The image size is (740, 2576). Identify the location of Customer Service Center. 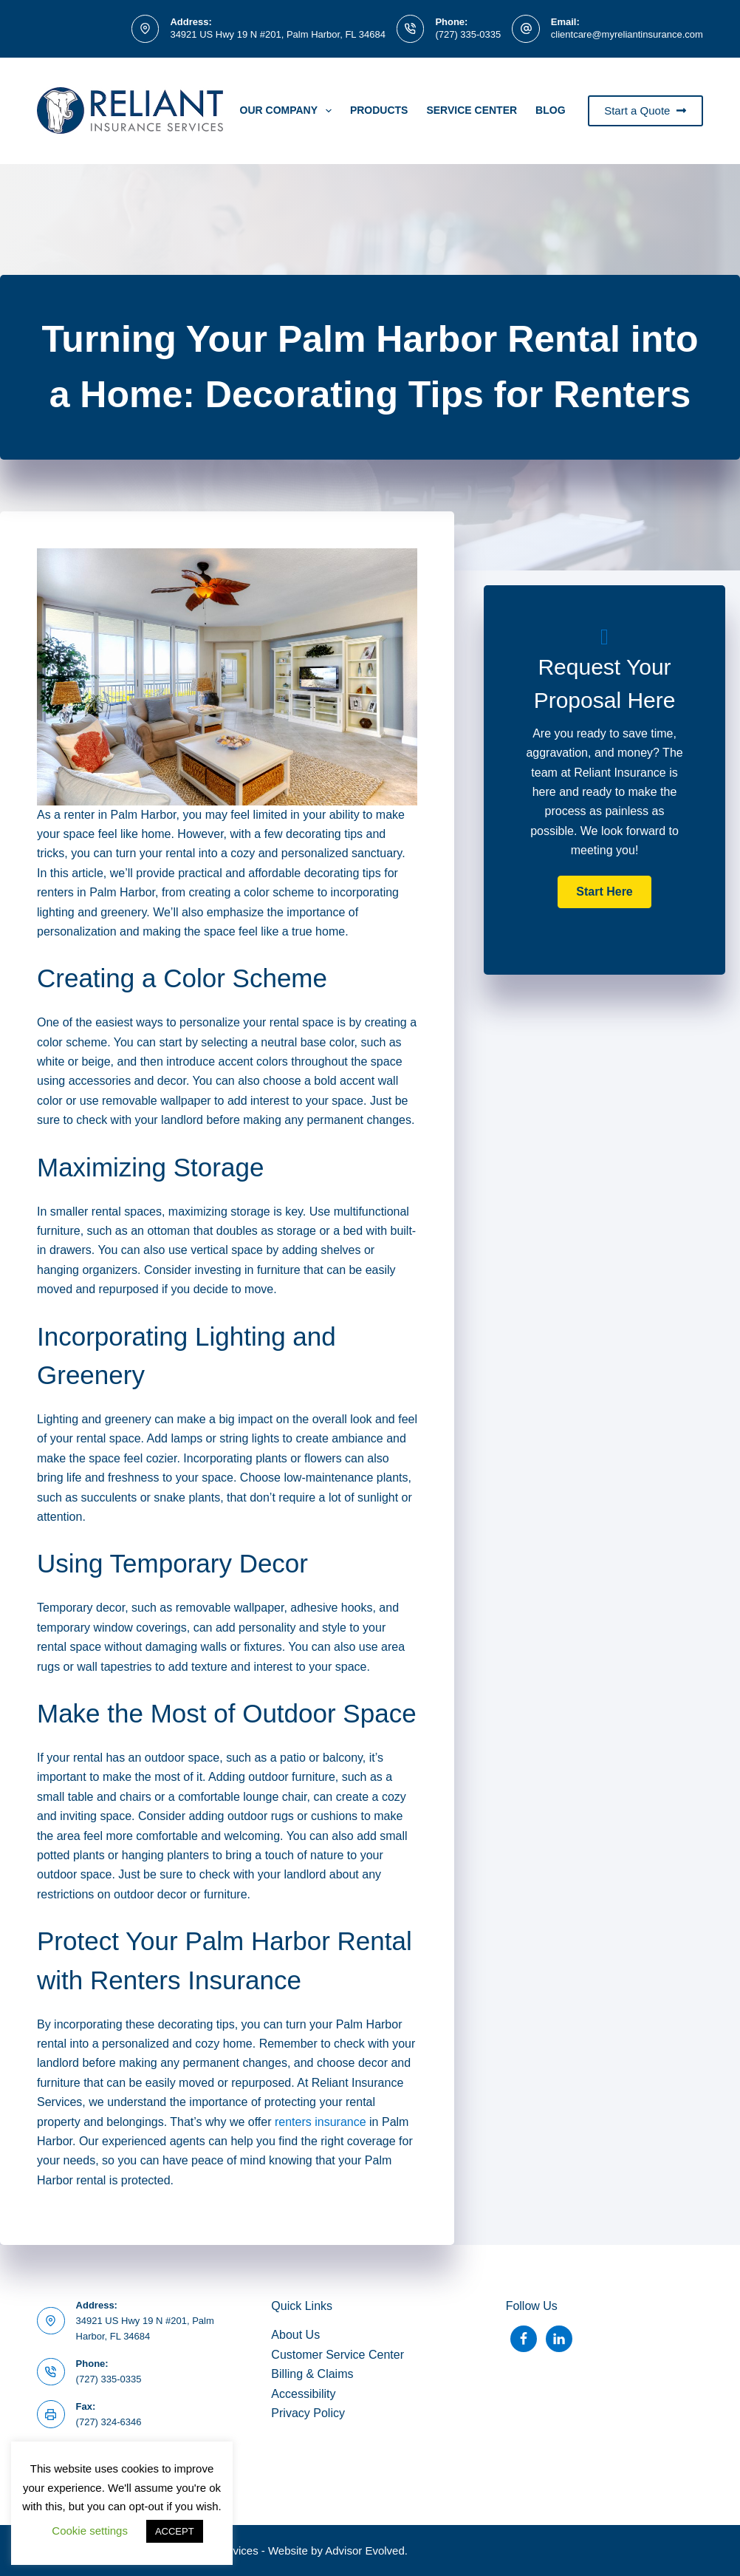
(337, 2354).